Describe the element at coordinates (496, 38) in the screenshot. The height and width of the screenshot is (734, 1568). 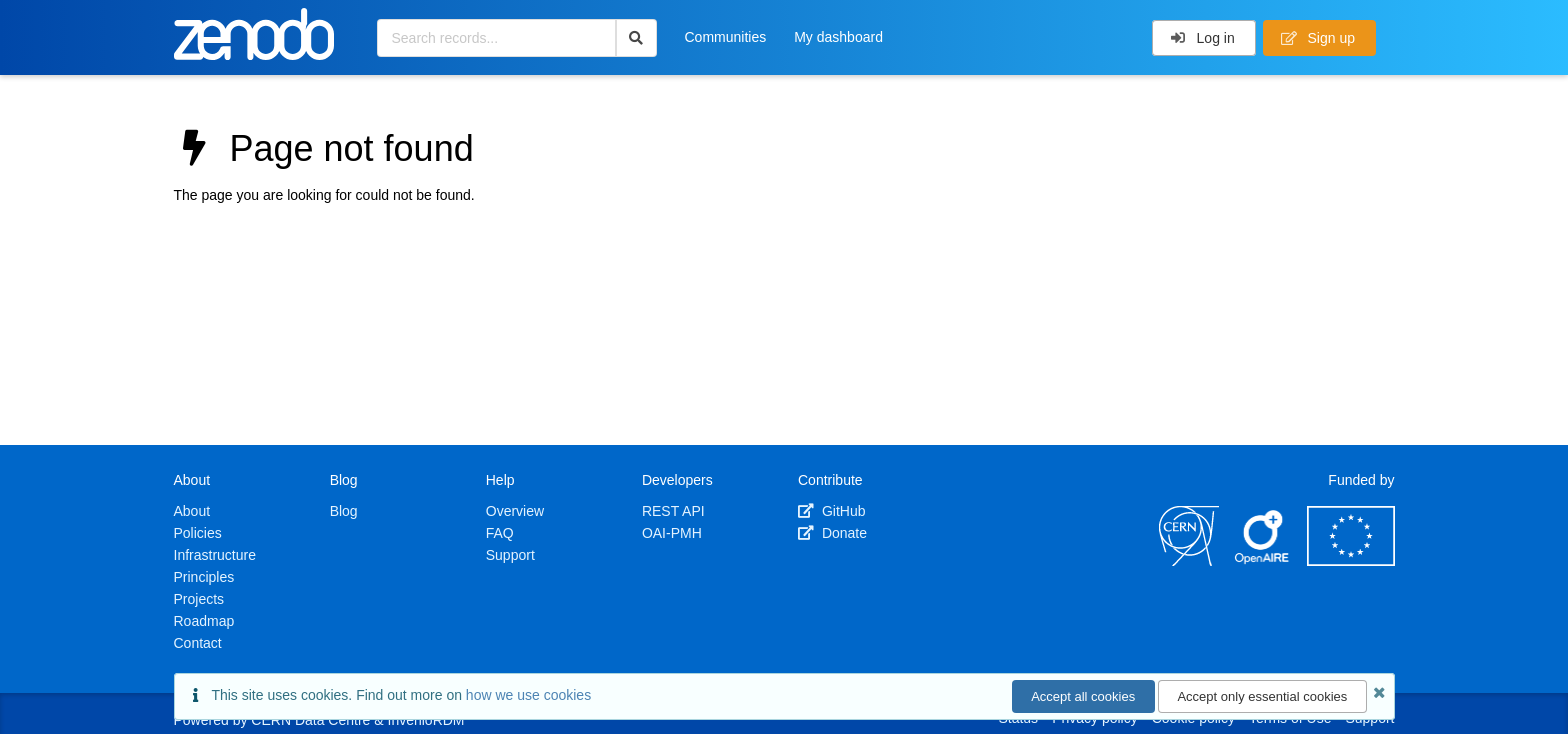
I see `[Search records...]` at that location.